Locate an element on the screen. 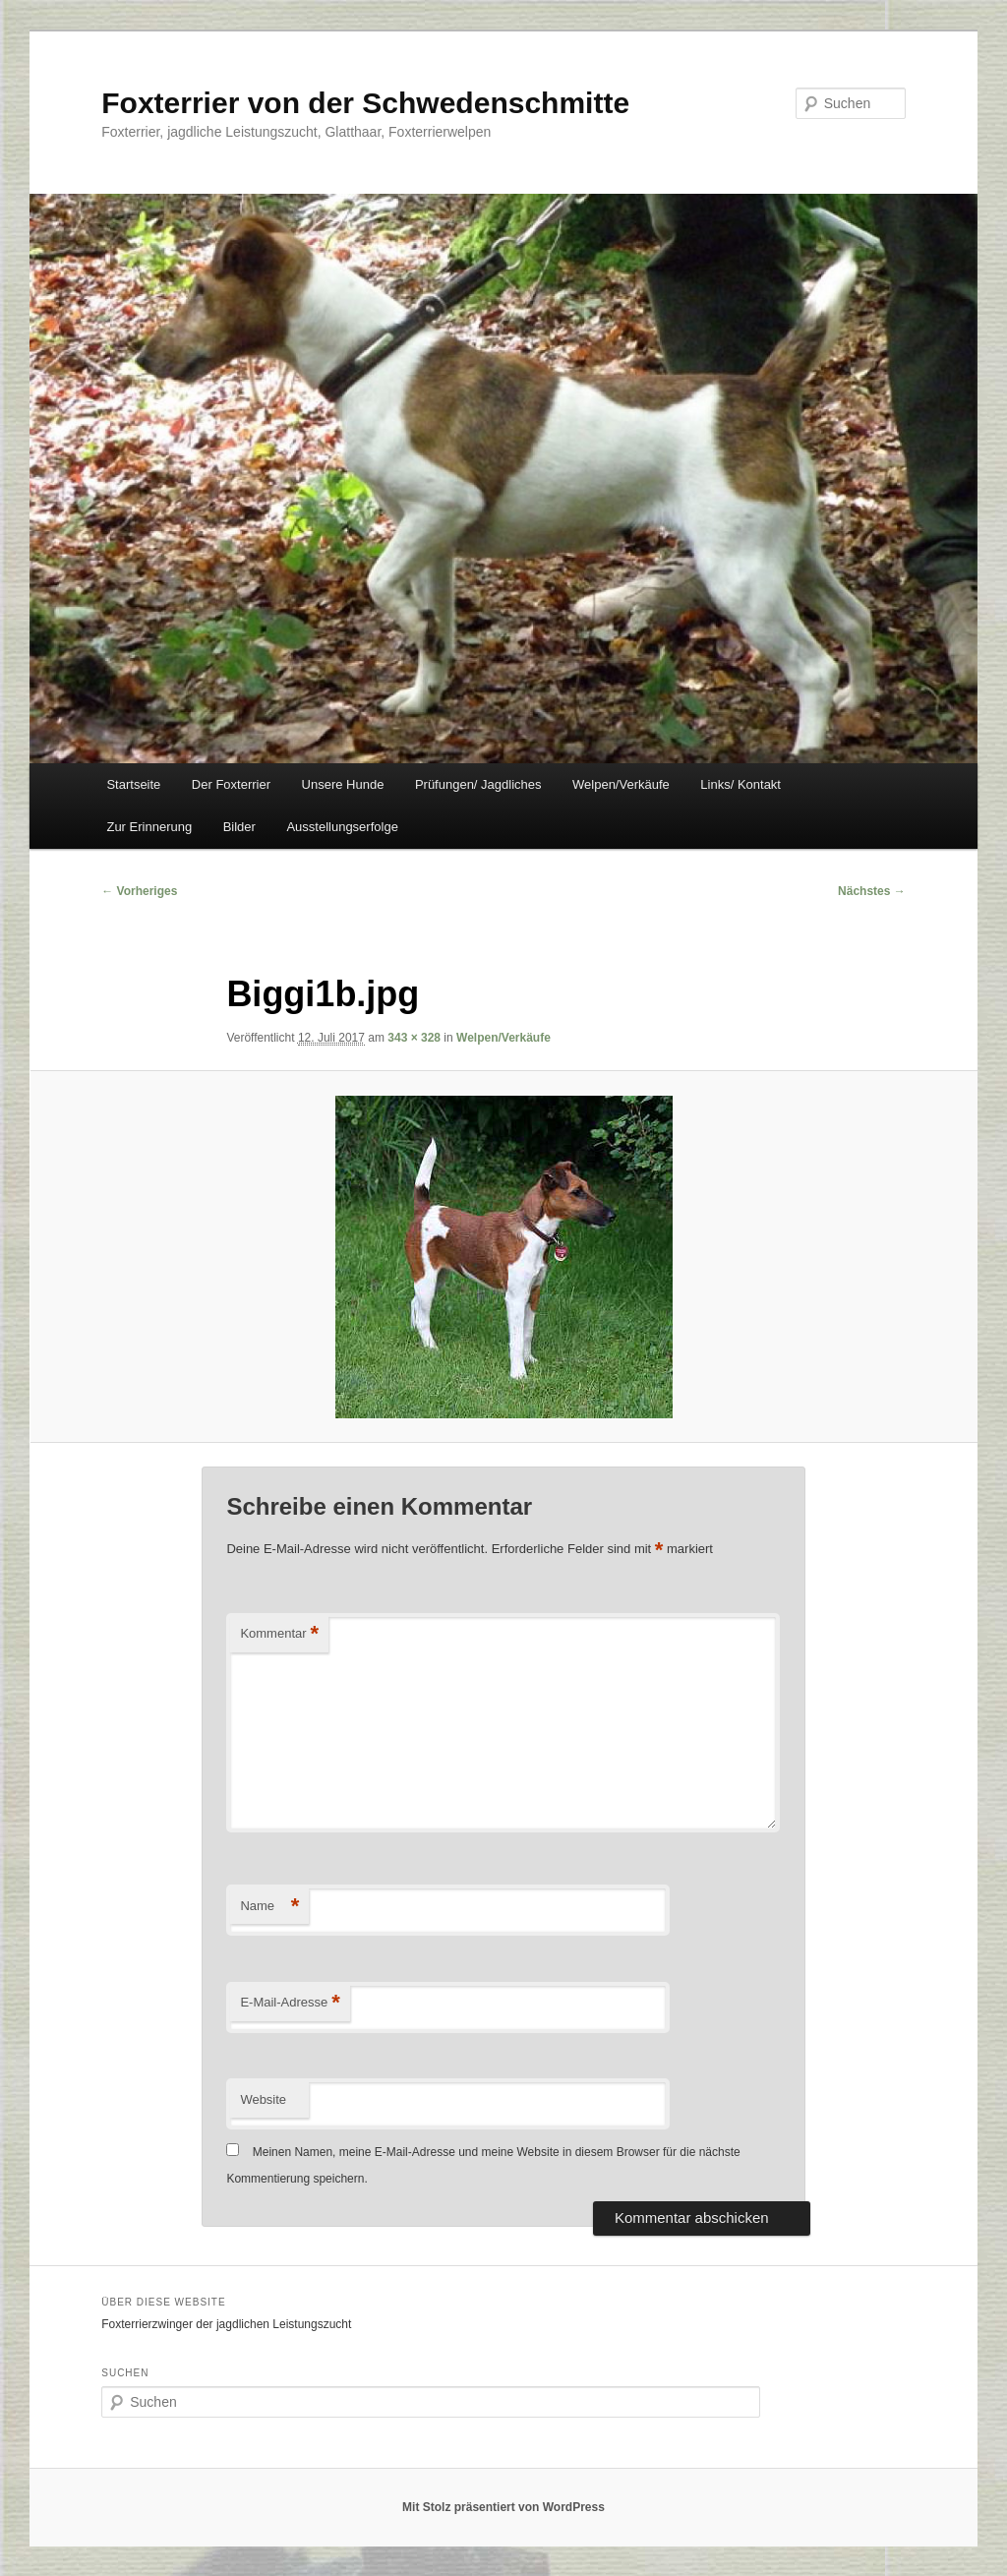 Image resolution: width=1007 pixels, height=2576 pixels. Ausstellungserfolge is located at coordinates (341, 826).